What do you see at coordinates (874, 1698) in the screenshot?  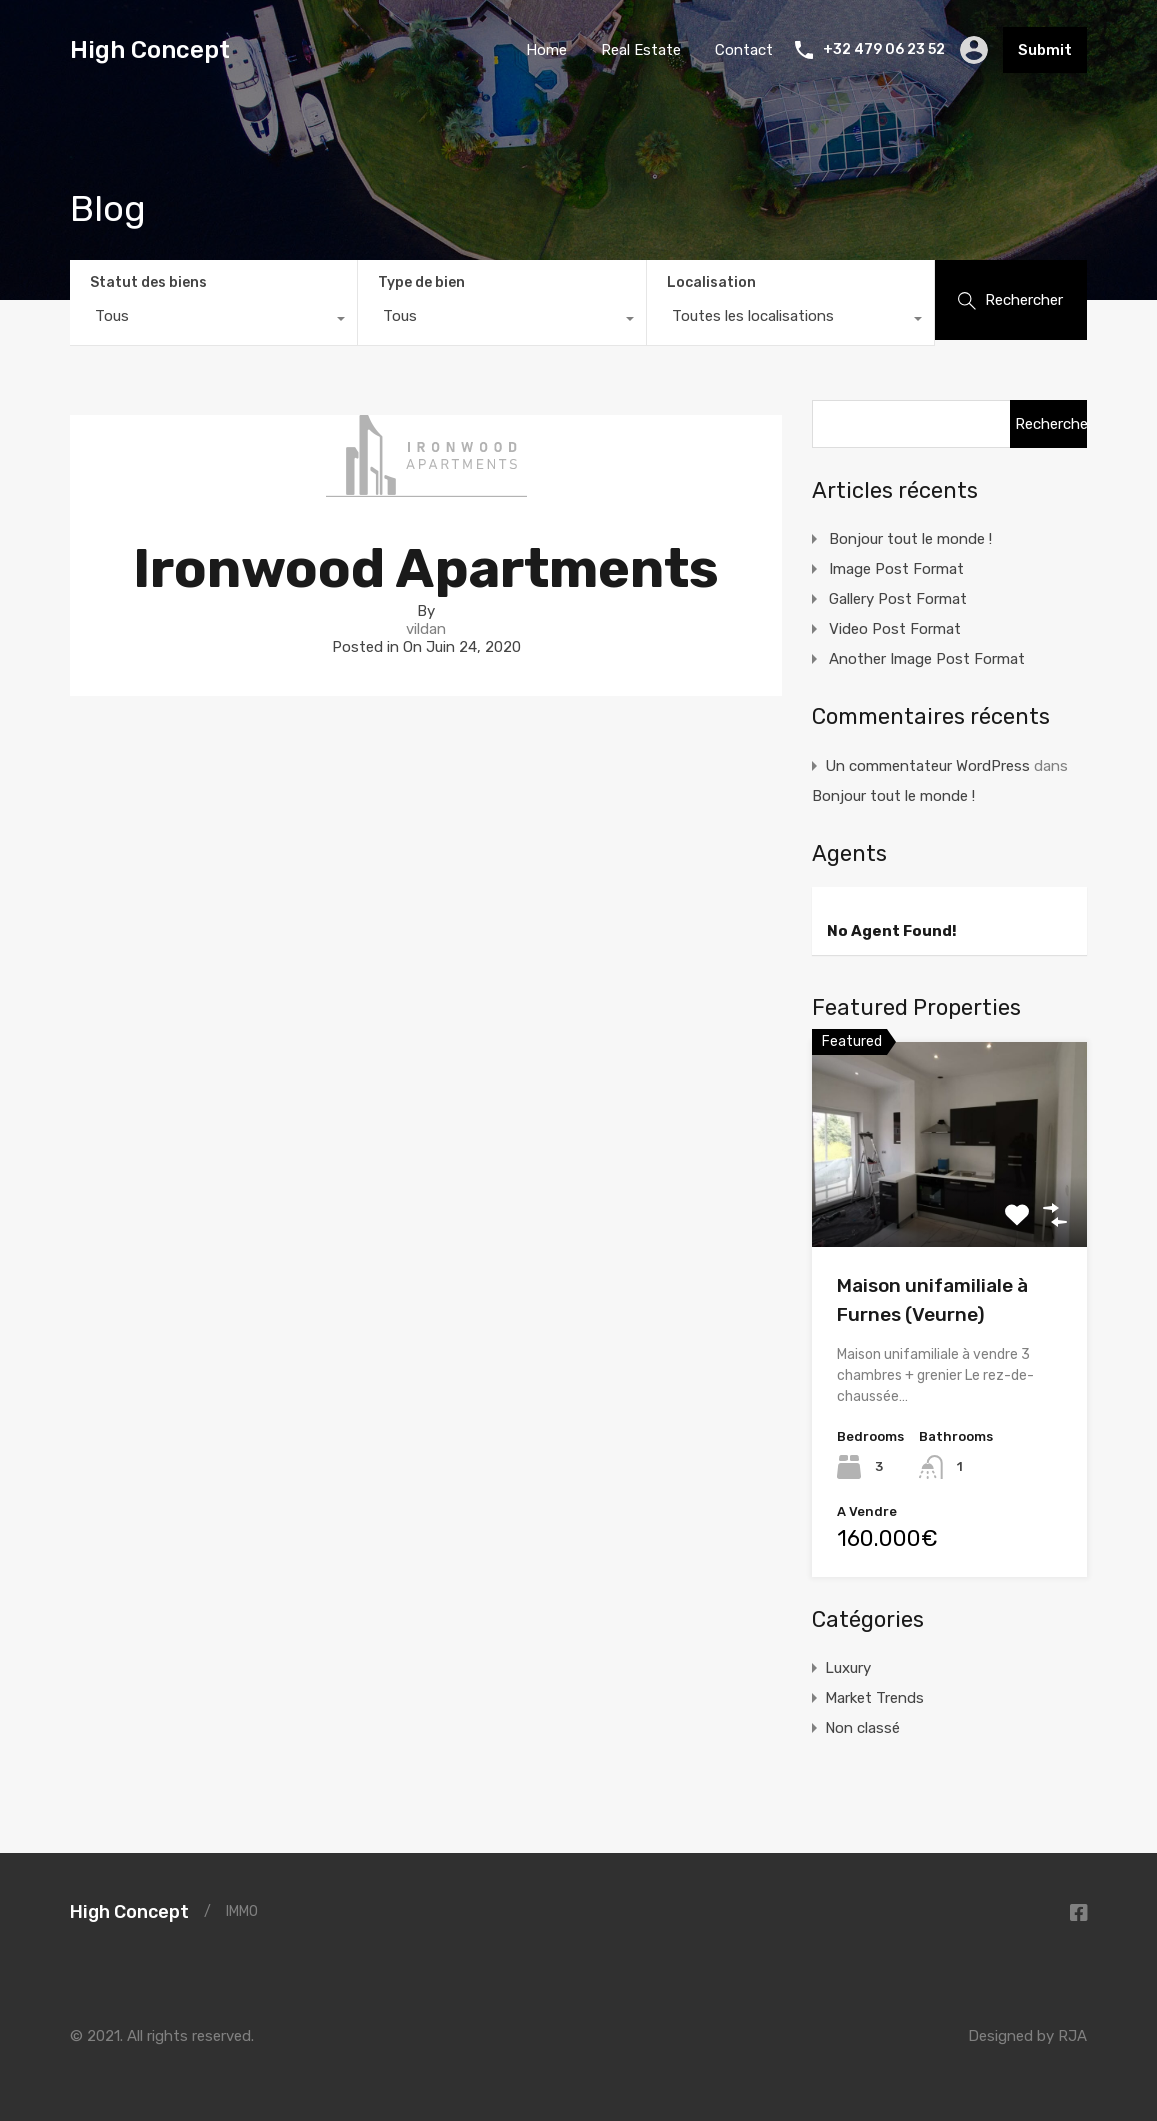 I see `Market Trends` at bounding box center [874, 1698].